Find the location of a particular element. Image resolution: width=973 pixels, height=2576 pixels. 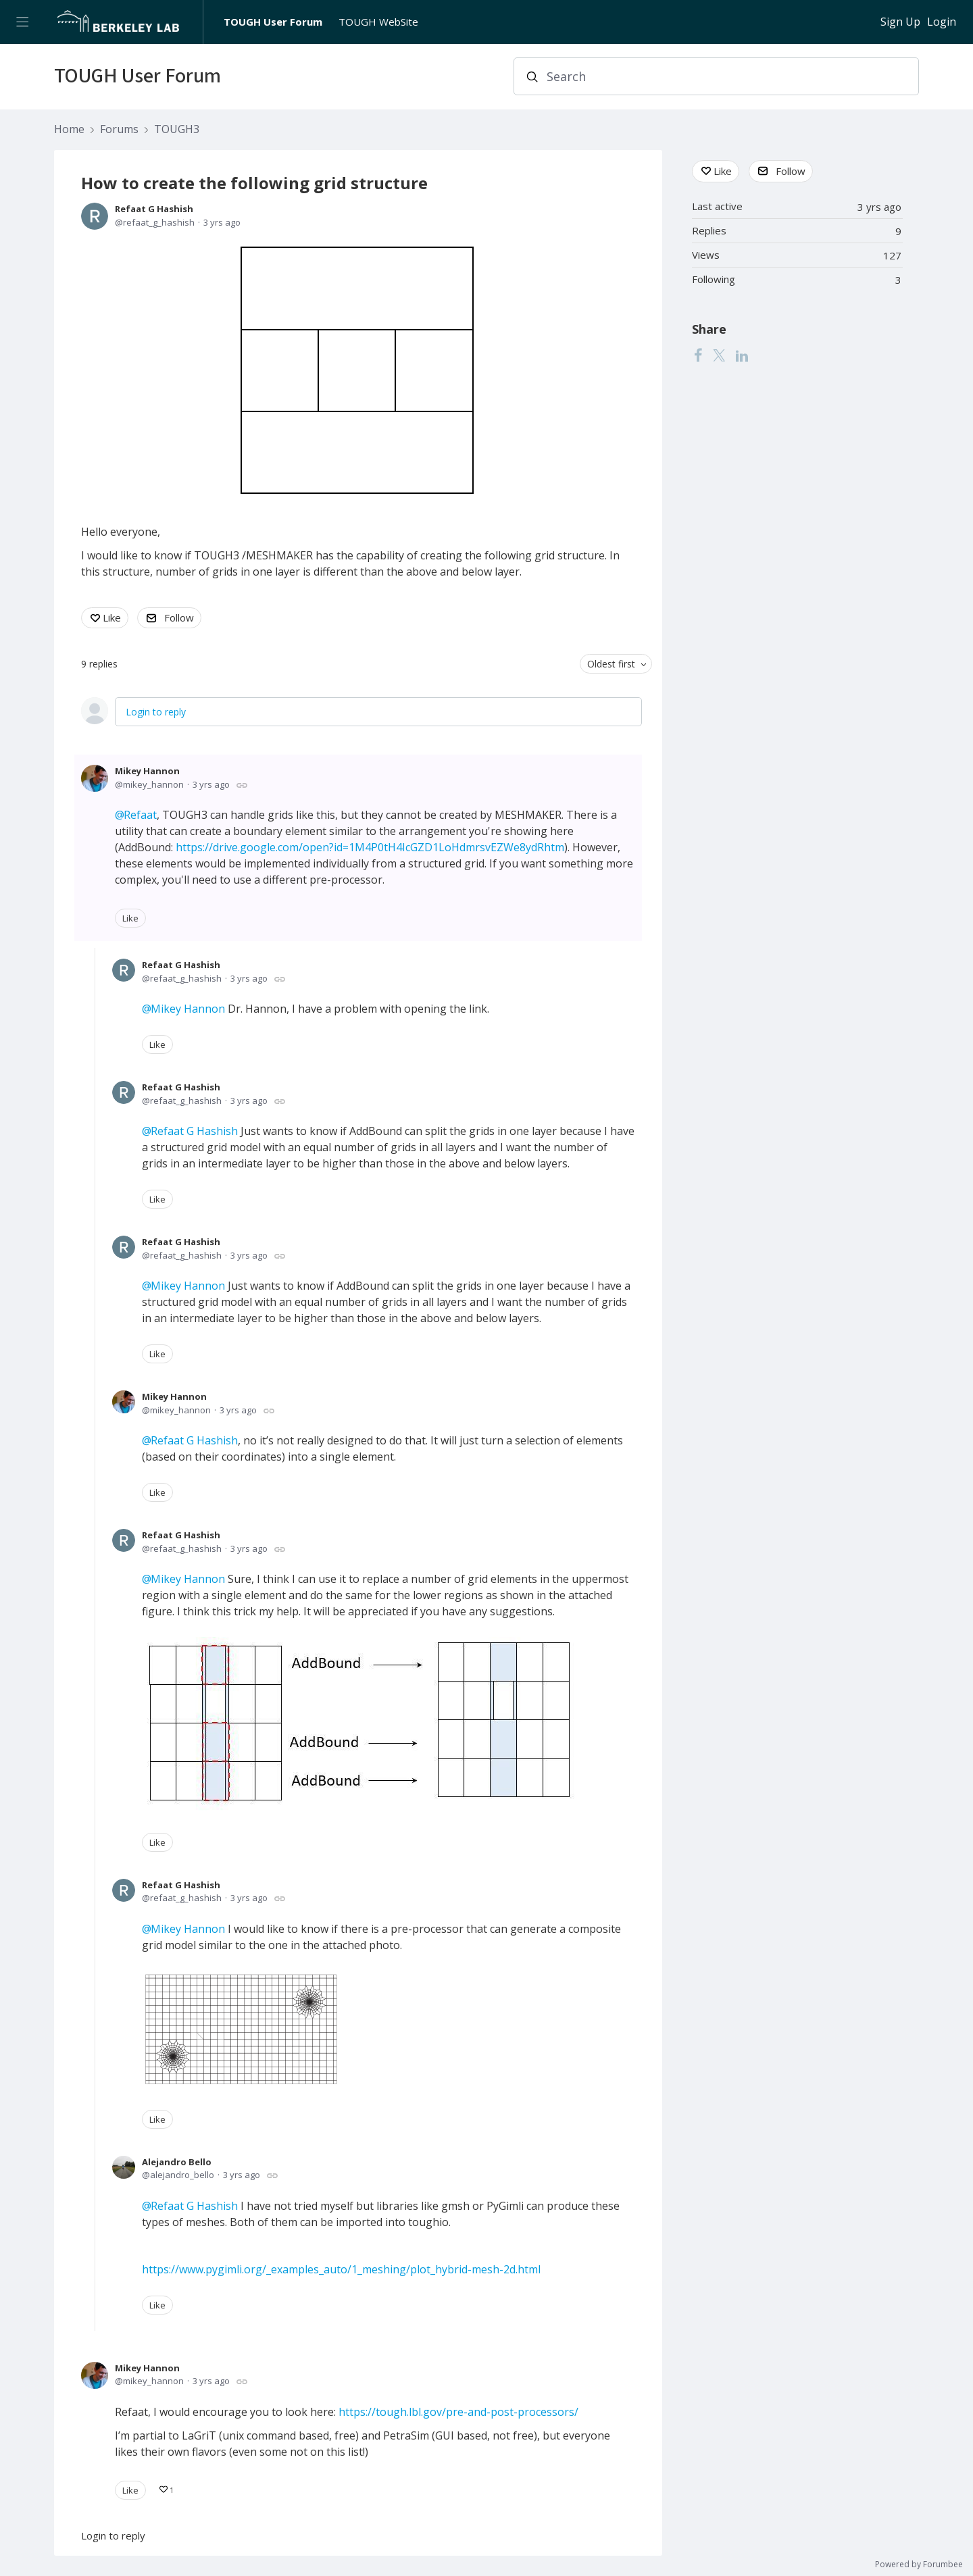

https://www.pygimli.org/_examples_auto/1_meshing/plot_hybrid-mesh-2d.html is located at coordinates (341, 2269).